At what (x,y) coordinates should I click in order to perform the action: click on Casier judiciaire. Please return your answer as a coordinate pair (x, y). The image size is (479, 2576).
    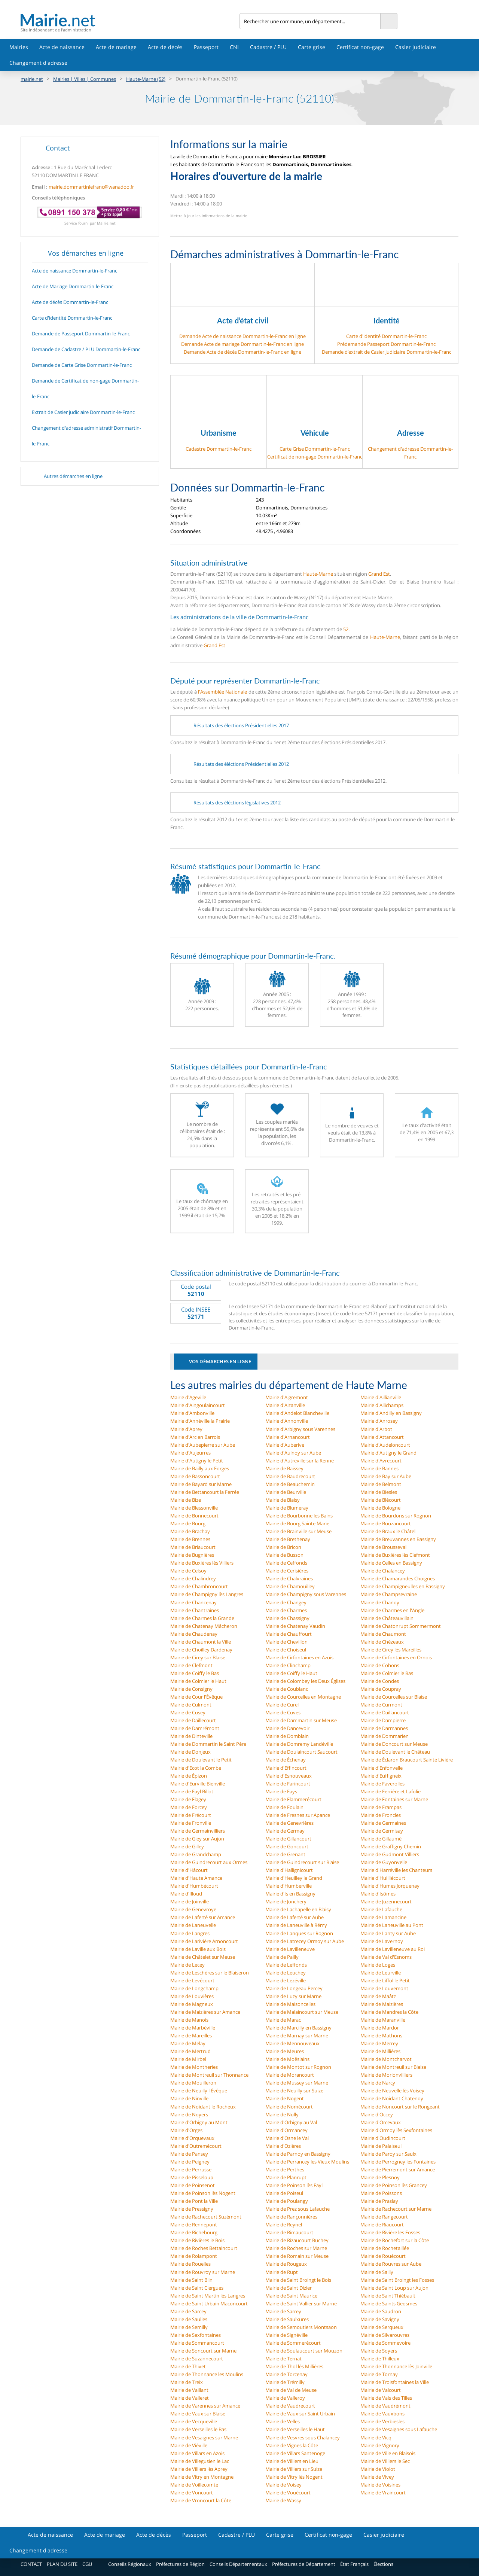
    Looking at the image, I should click on (415, 47).